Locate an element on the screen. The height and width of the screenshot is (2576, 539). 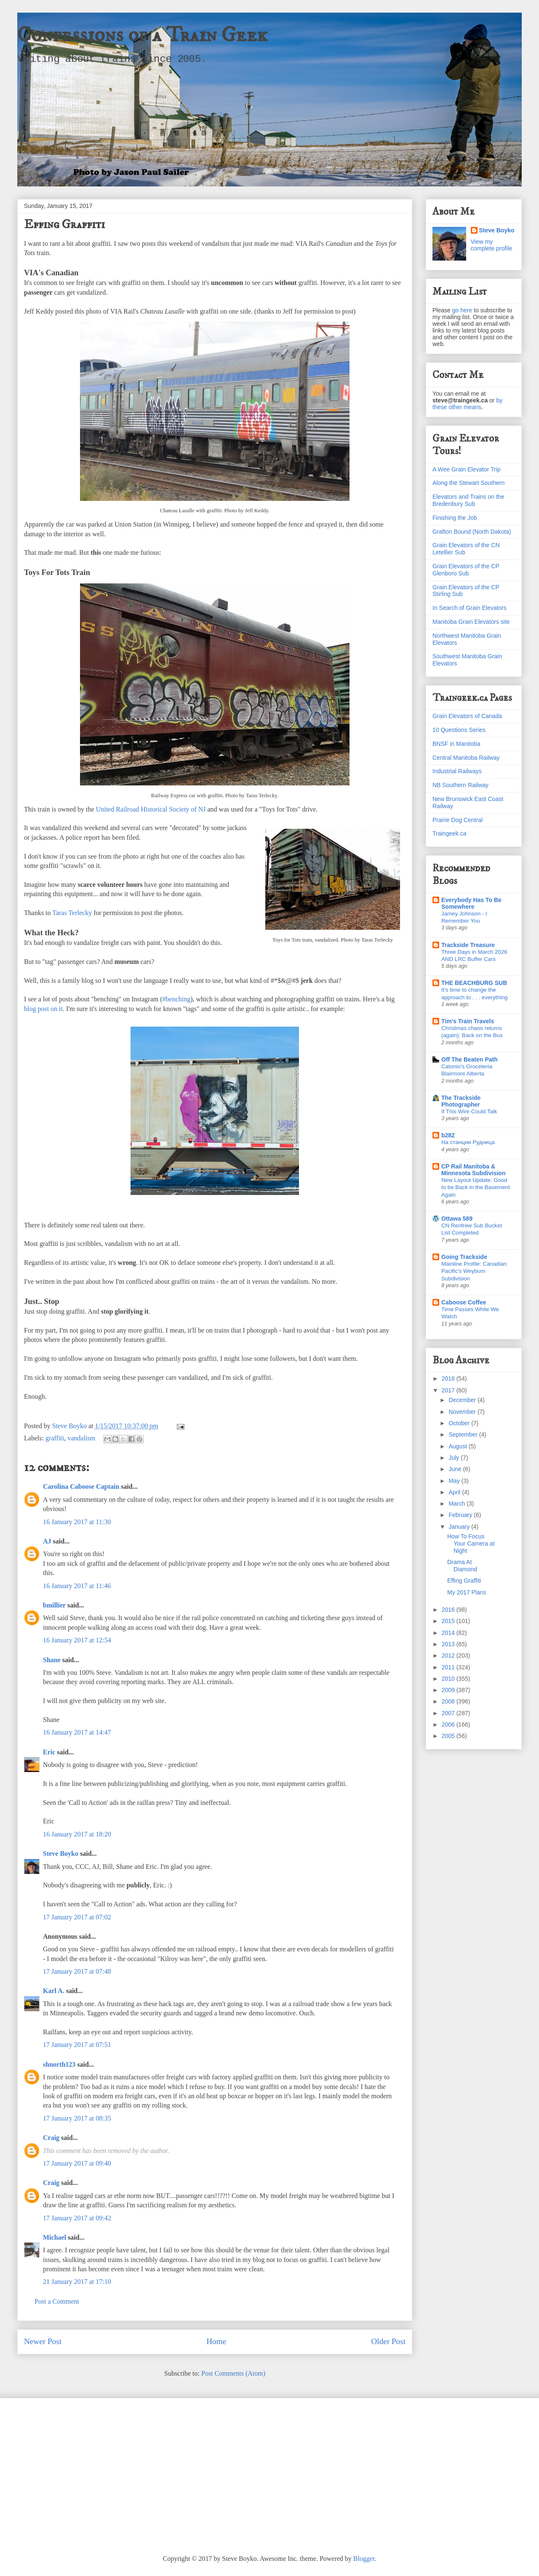
View my complete profile is located at coordinates (491, 245).